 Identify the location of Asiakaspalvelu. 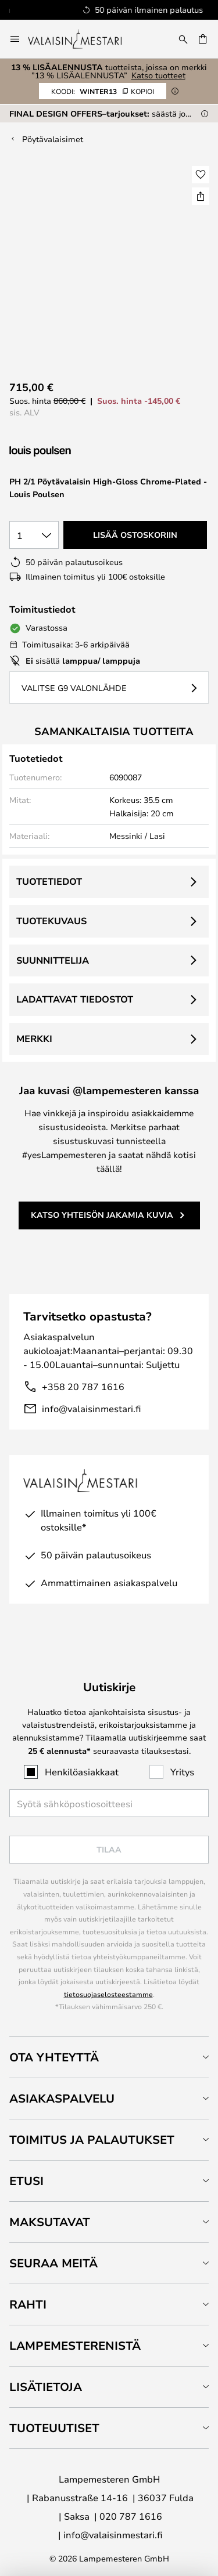
(62, 2098).